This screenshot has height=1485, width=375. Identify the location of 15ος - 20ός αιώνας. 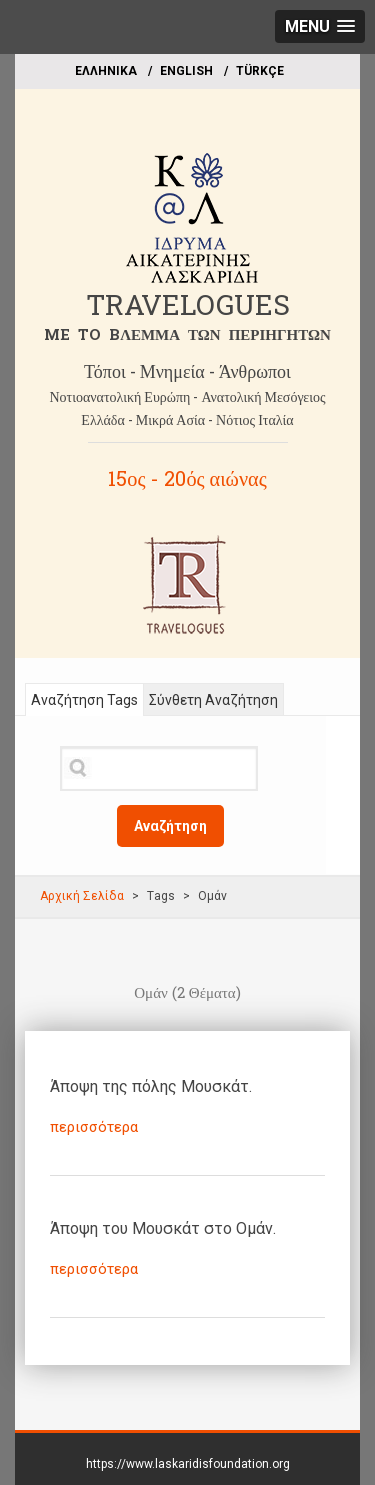
(187, 478).